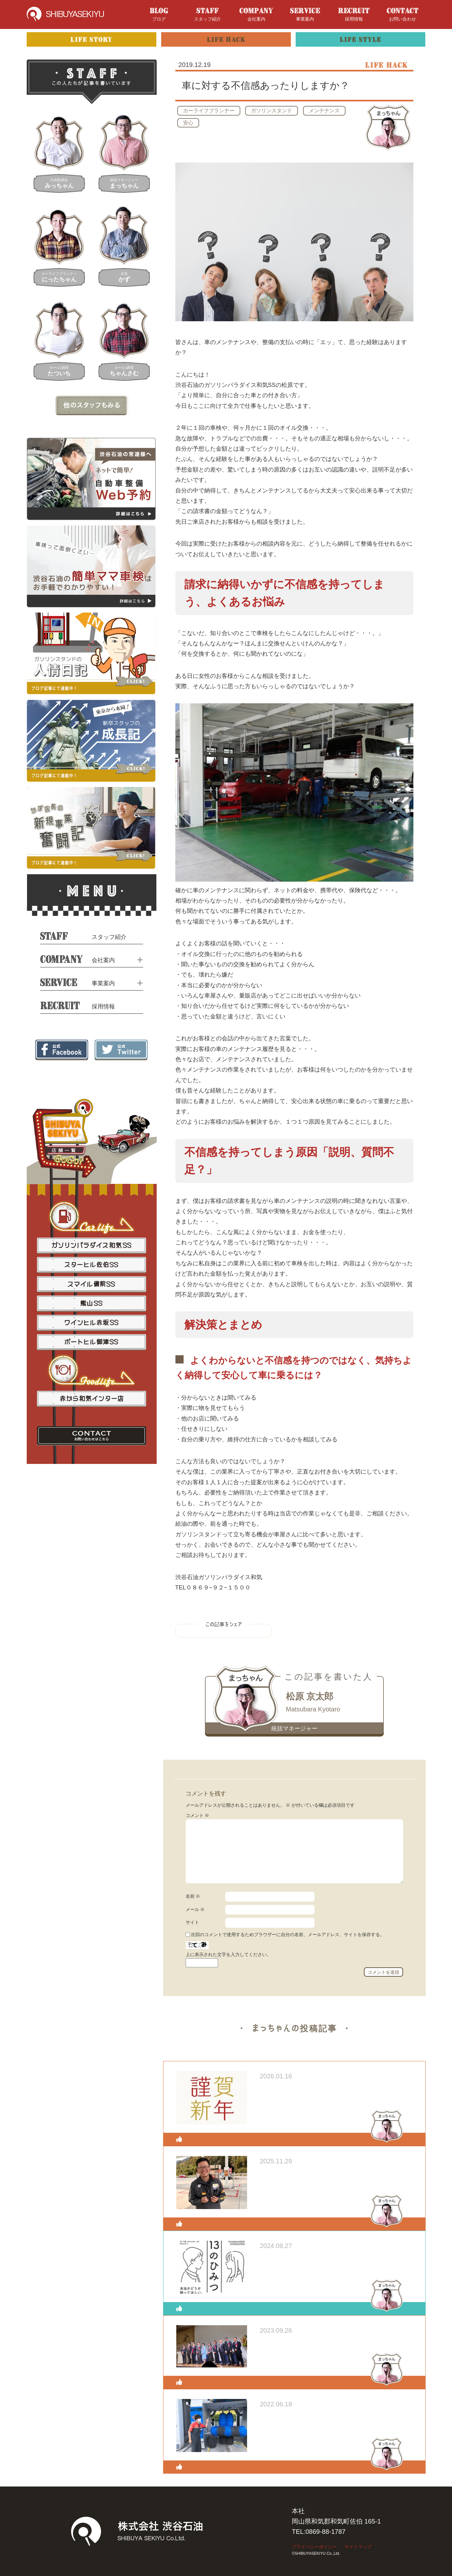 The width and height of the screenshot is (452, 2576). Describe the element at coordinates (159, 15) in the screenshot. I see `ブログ` at that location.